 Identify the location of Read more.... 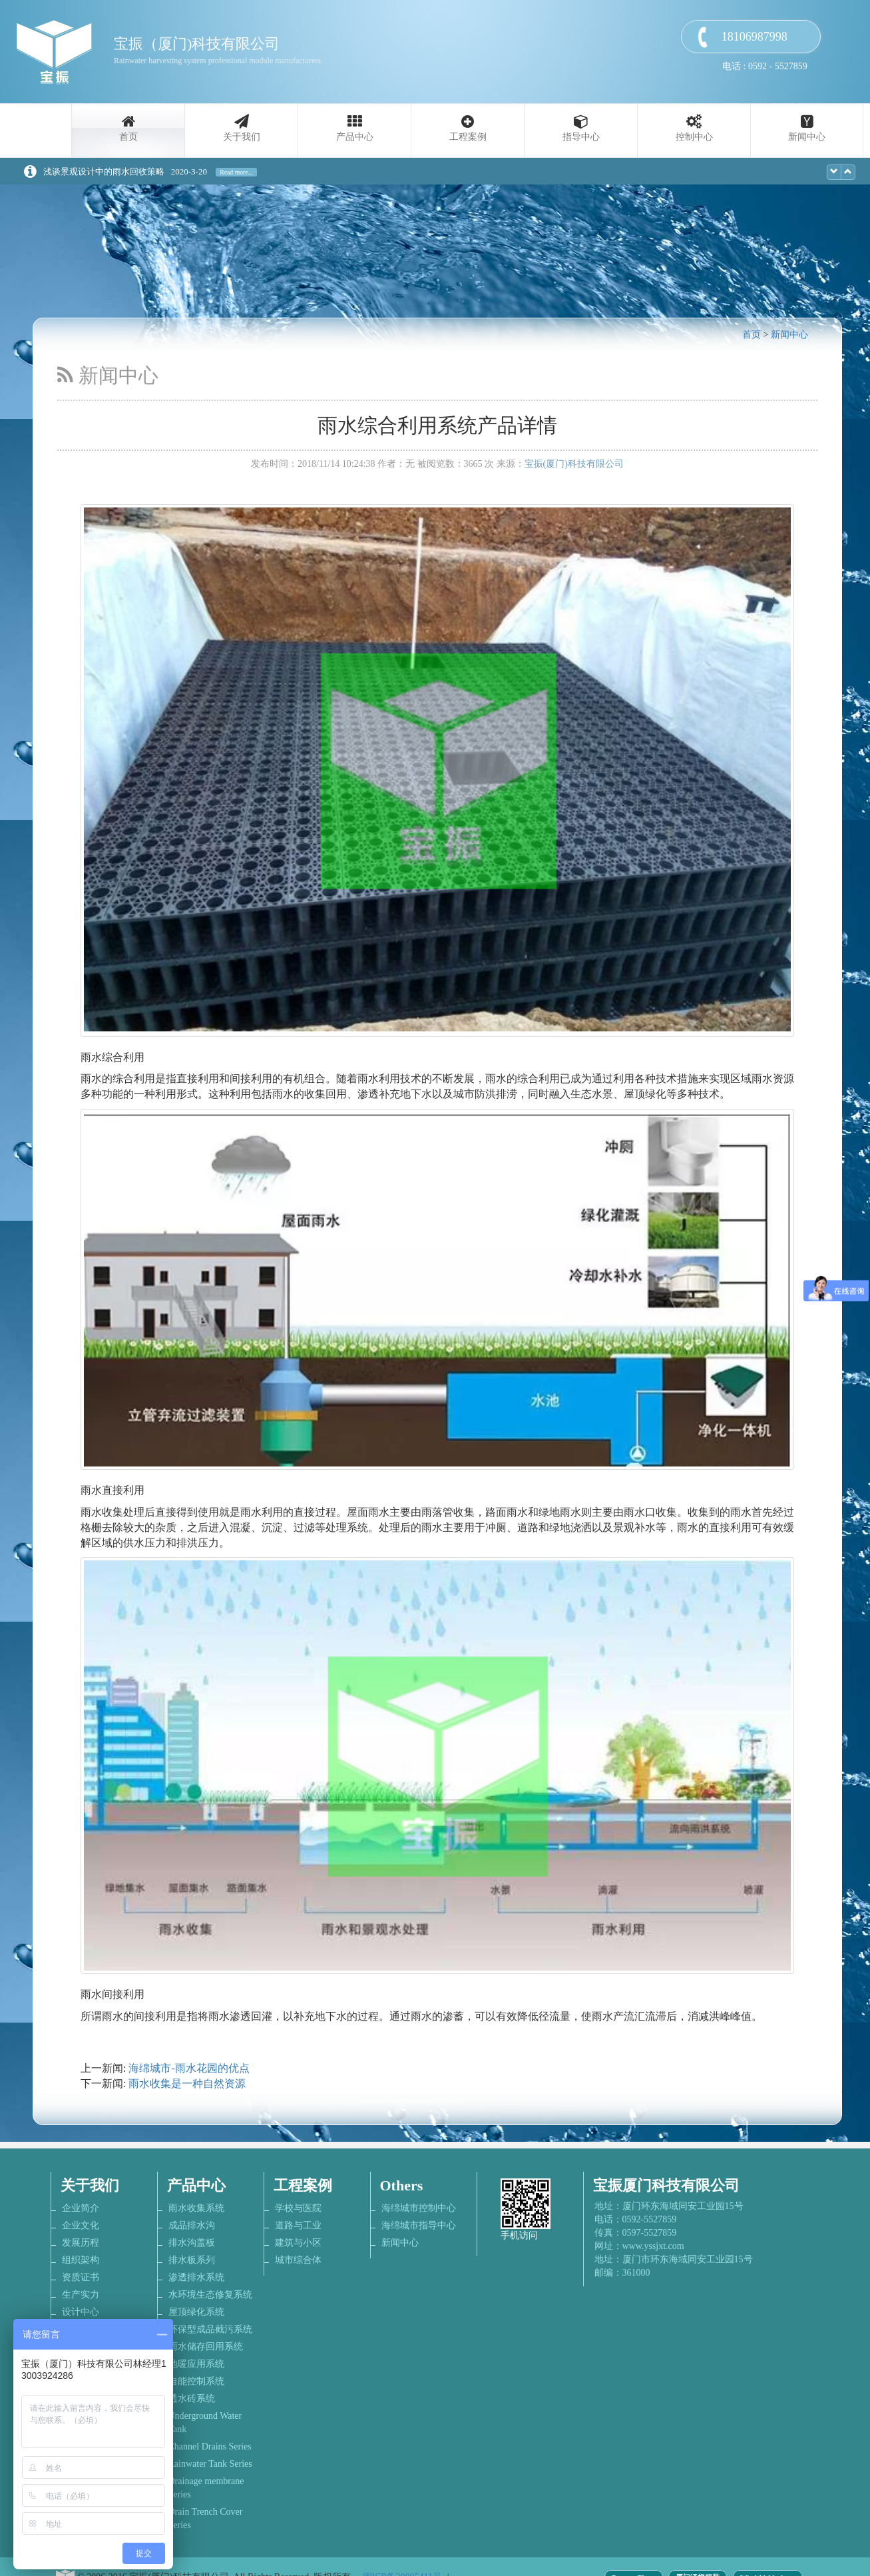
(236, 172).